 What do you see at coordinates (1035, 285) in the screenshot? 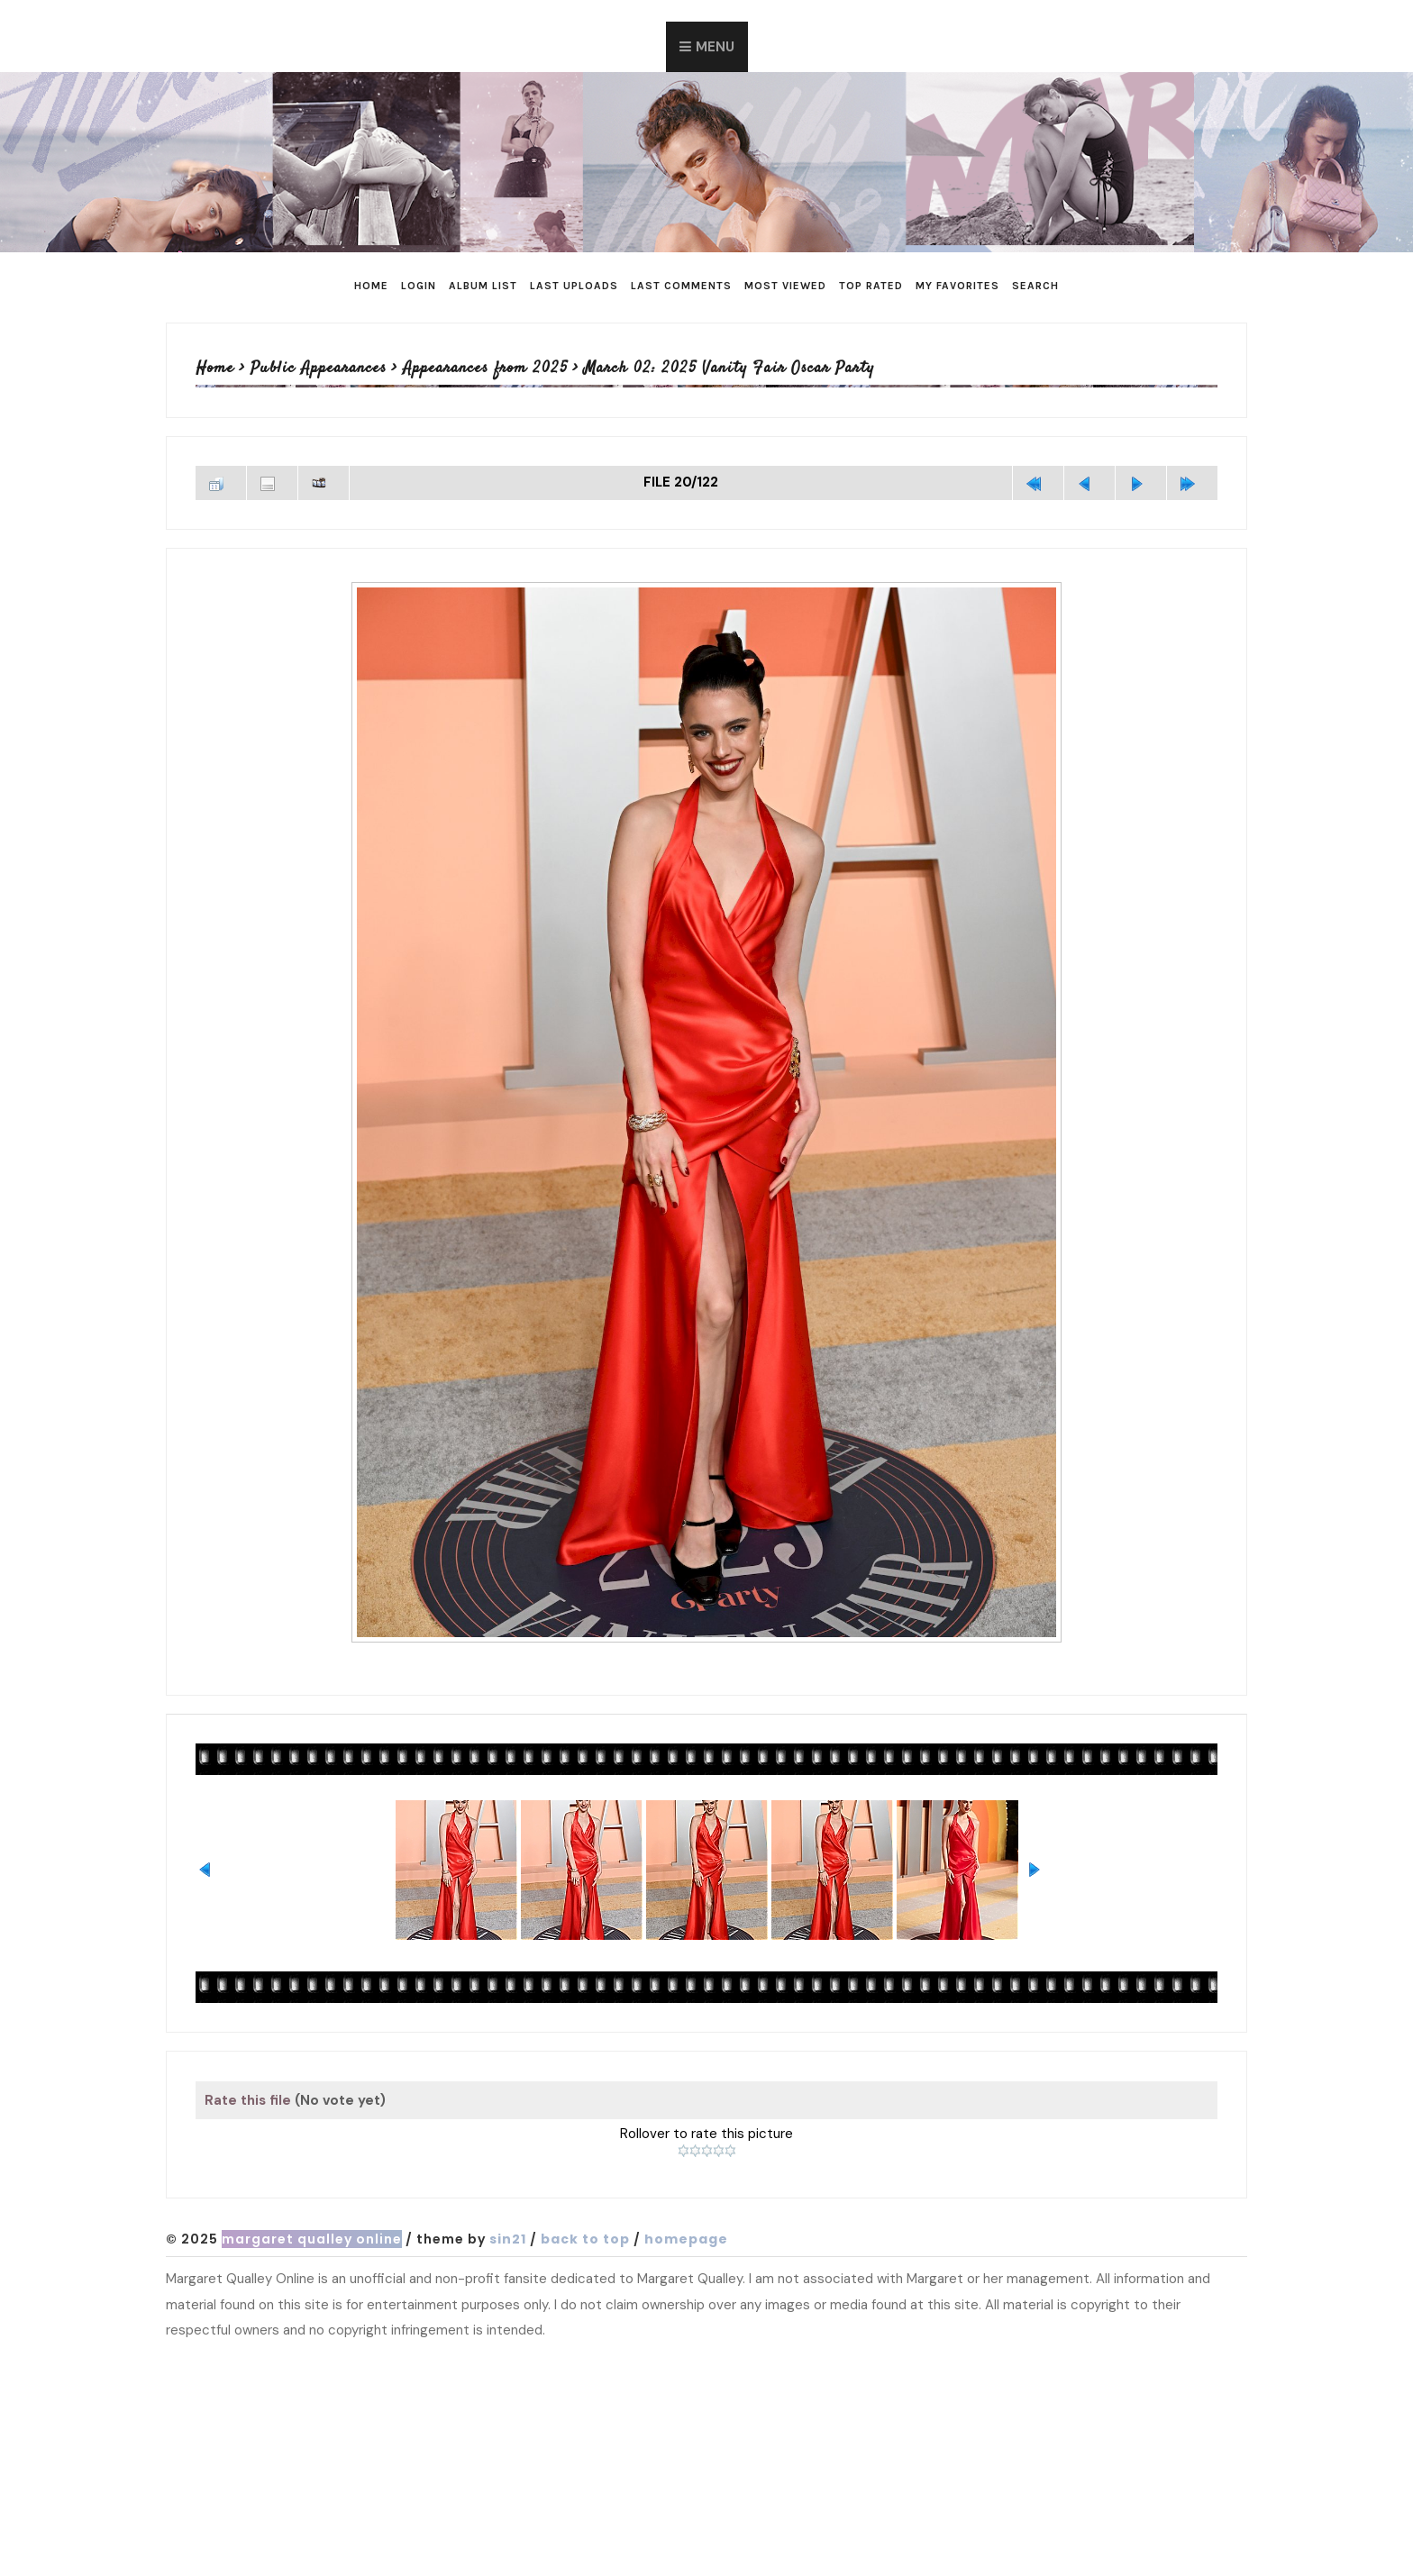
I see `Search` at bounding box center [1035, 285].